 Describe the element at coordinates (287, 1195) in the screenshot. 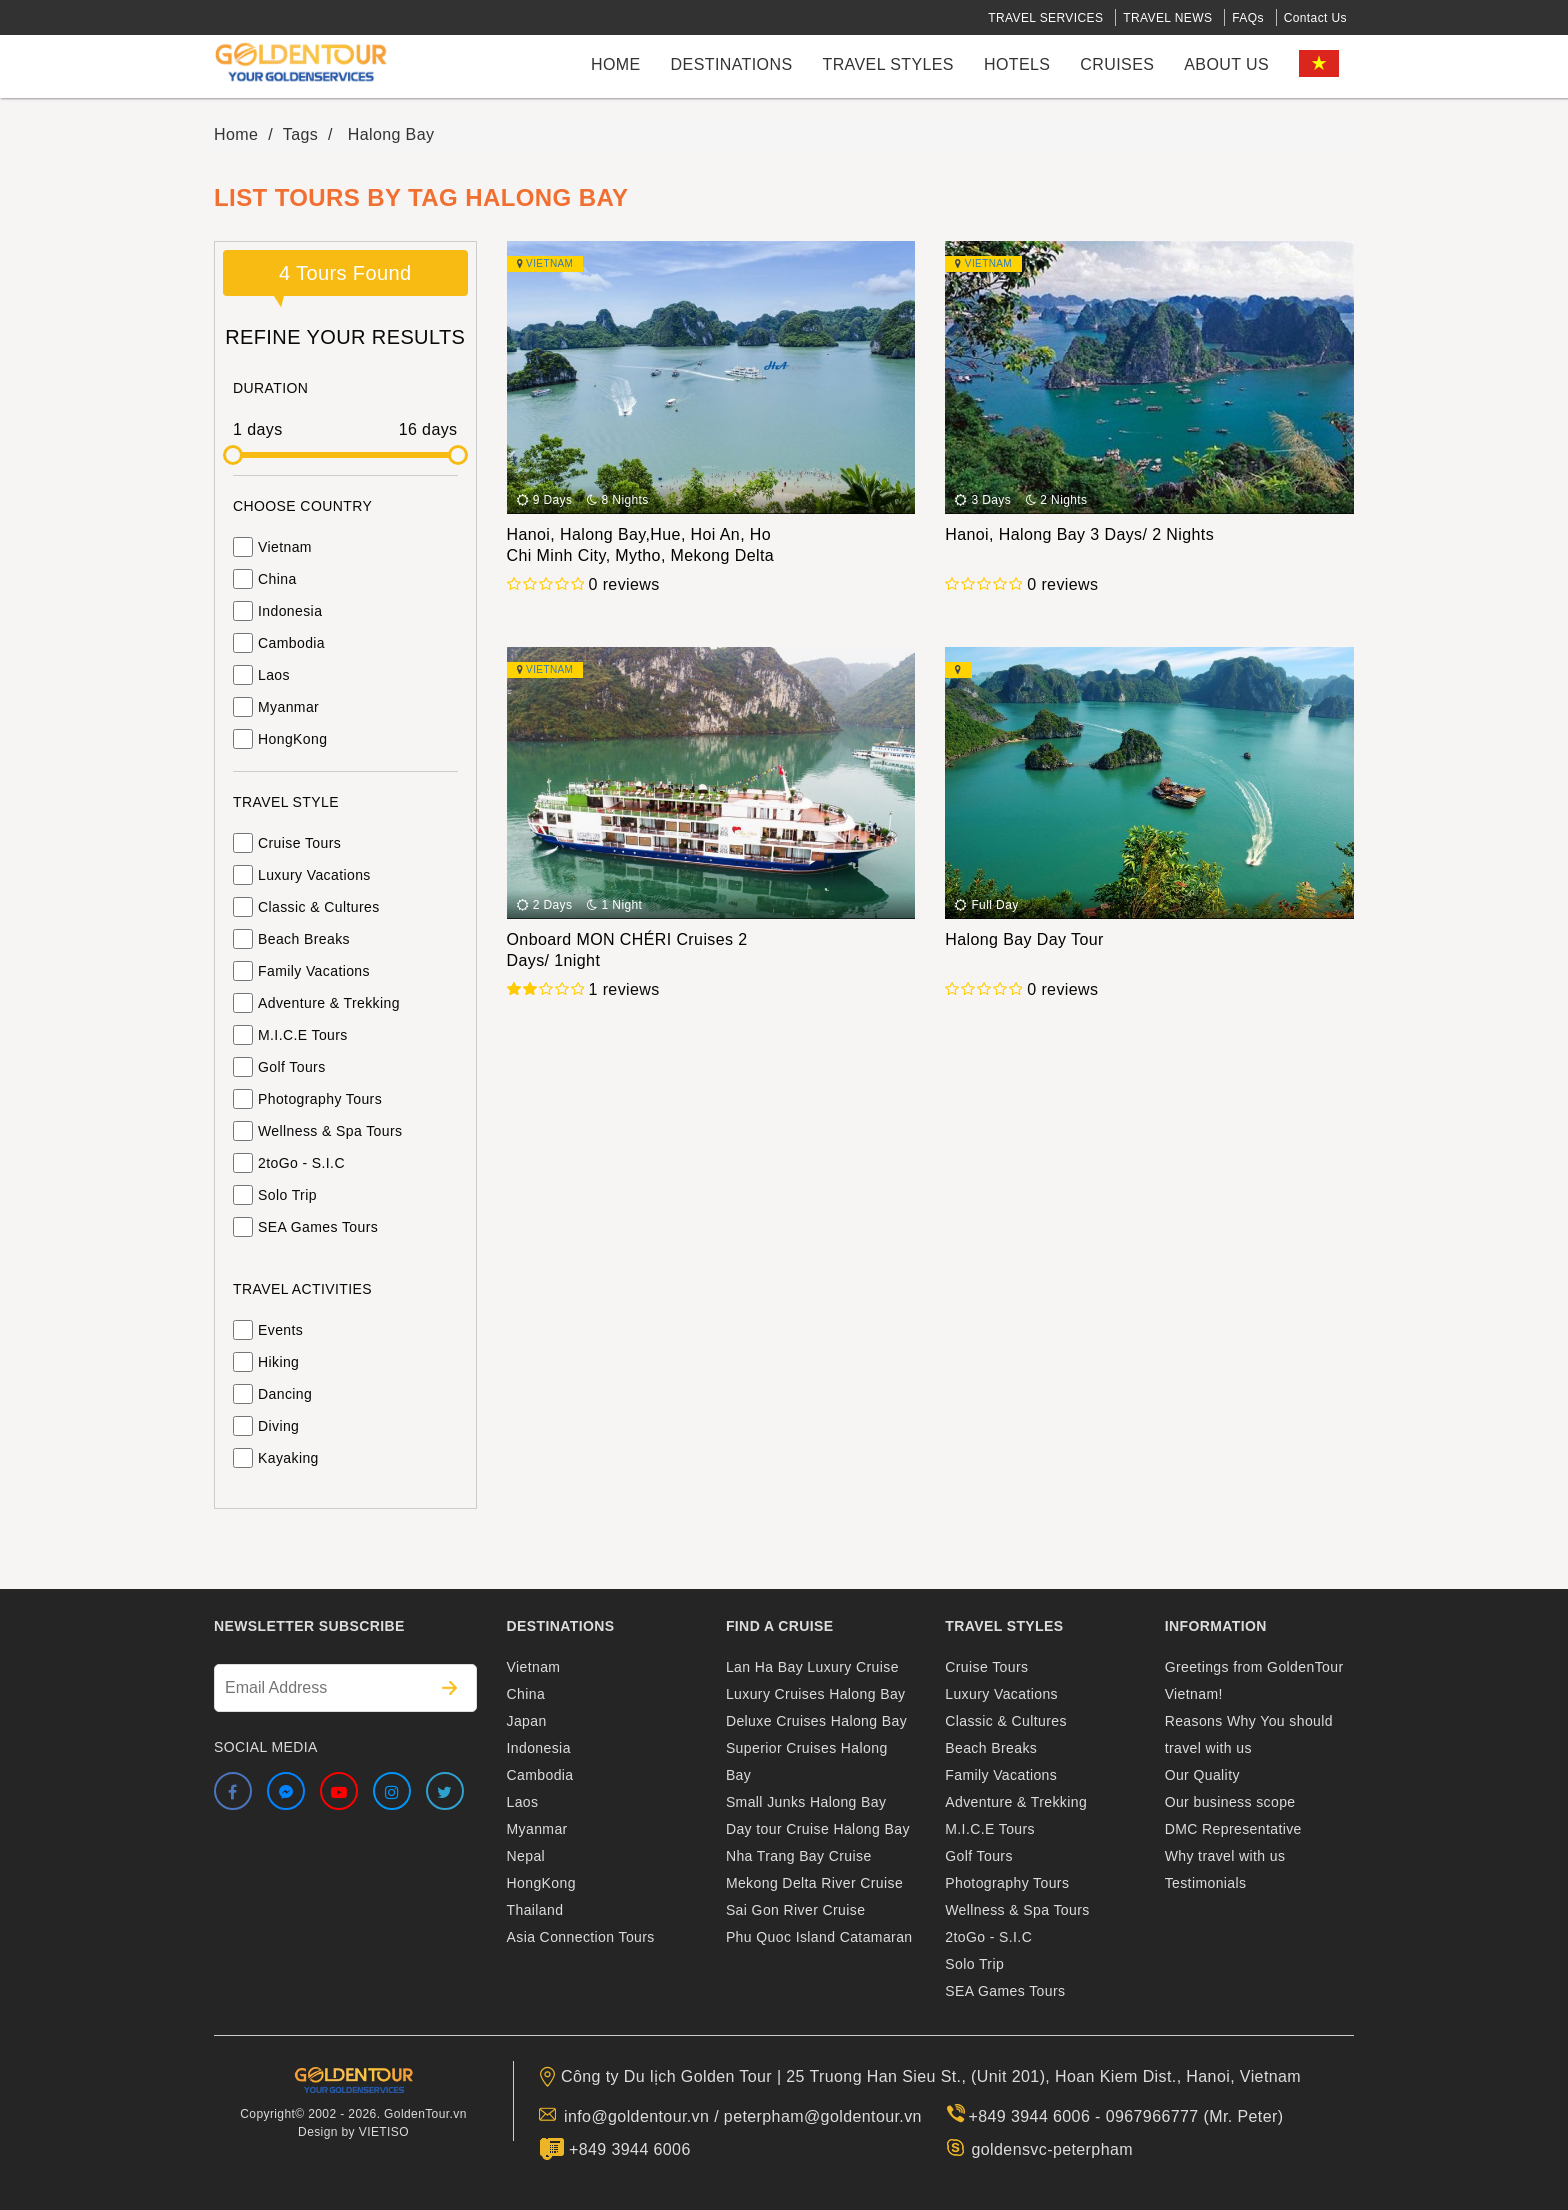

I see `Solo Trip` at that location.